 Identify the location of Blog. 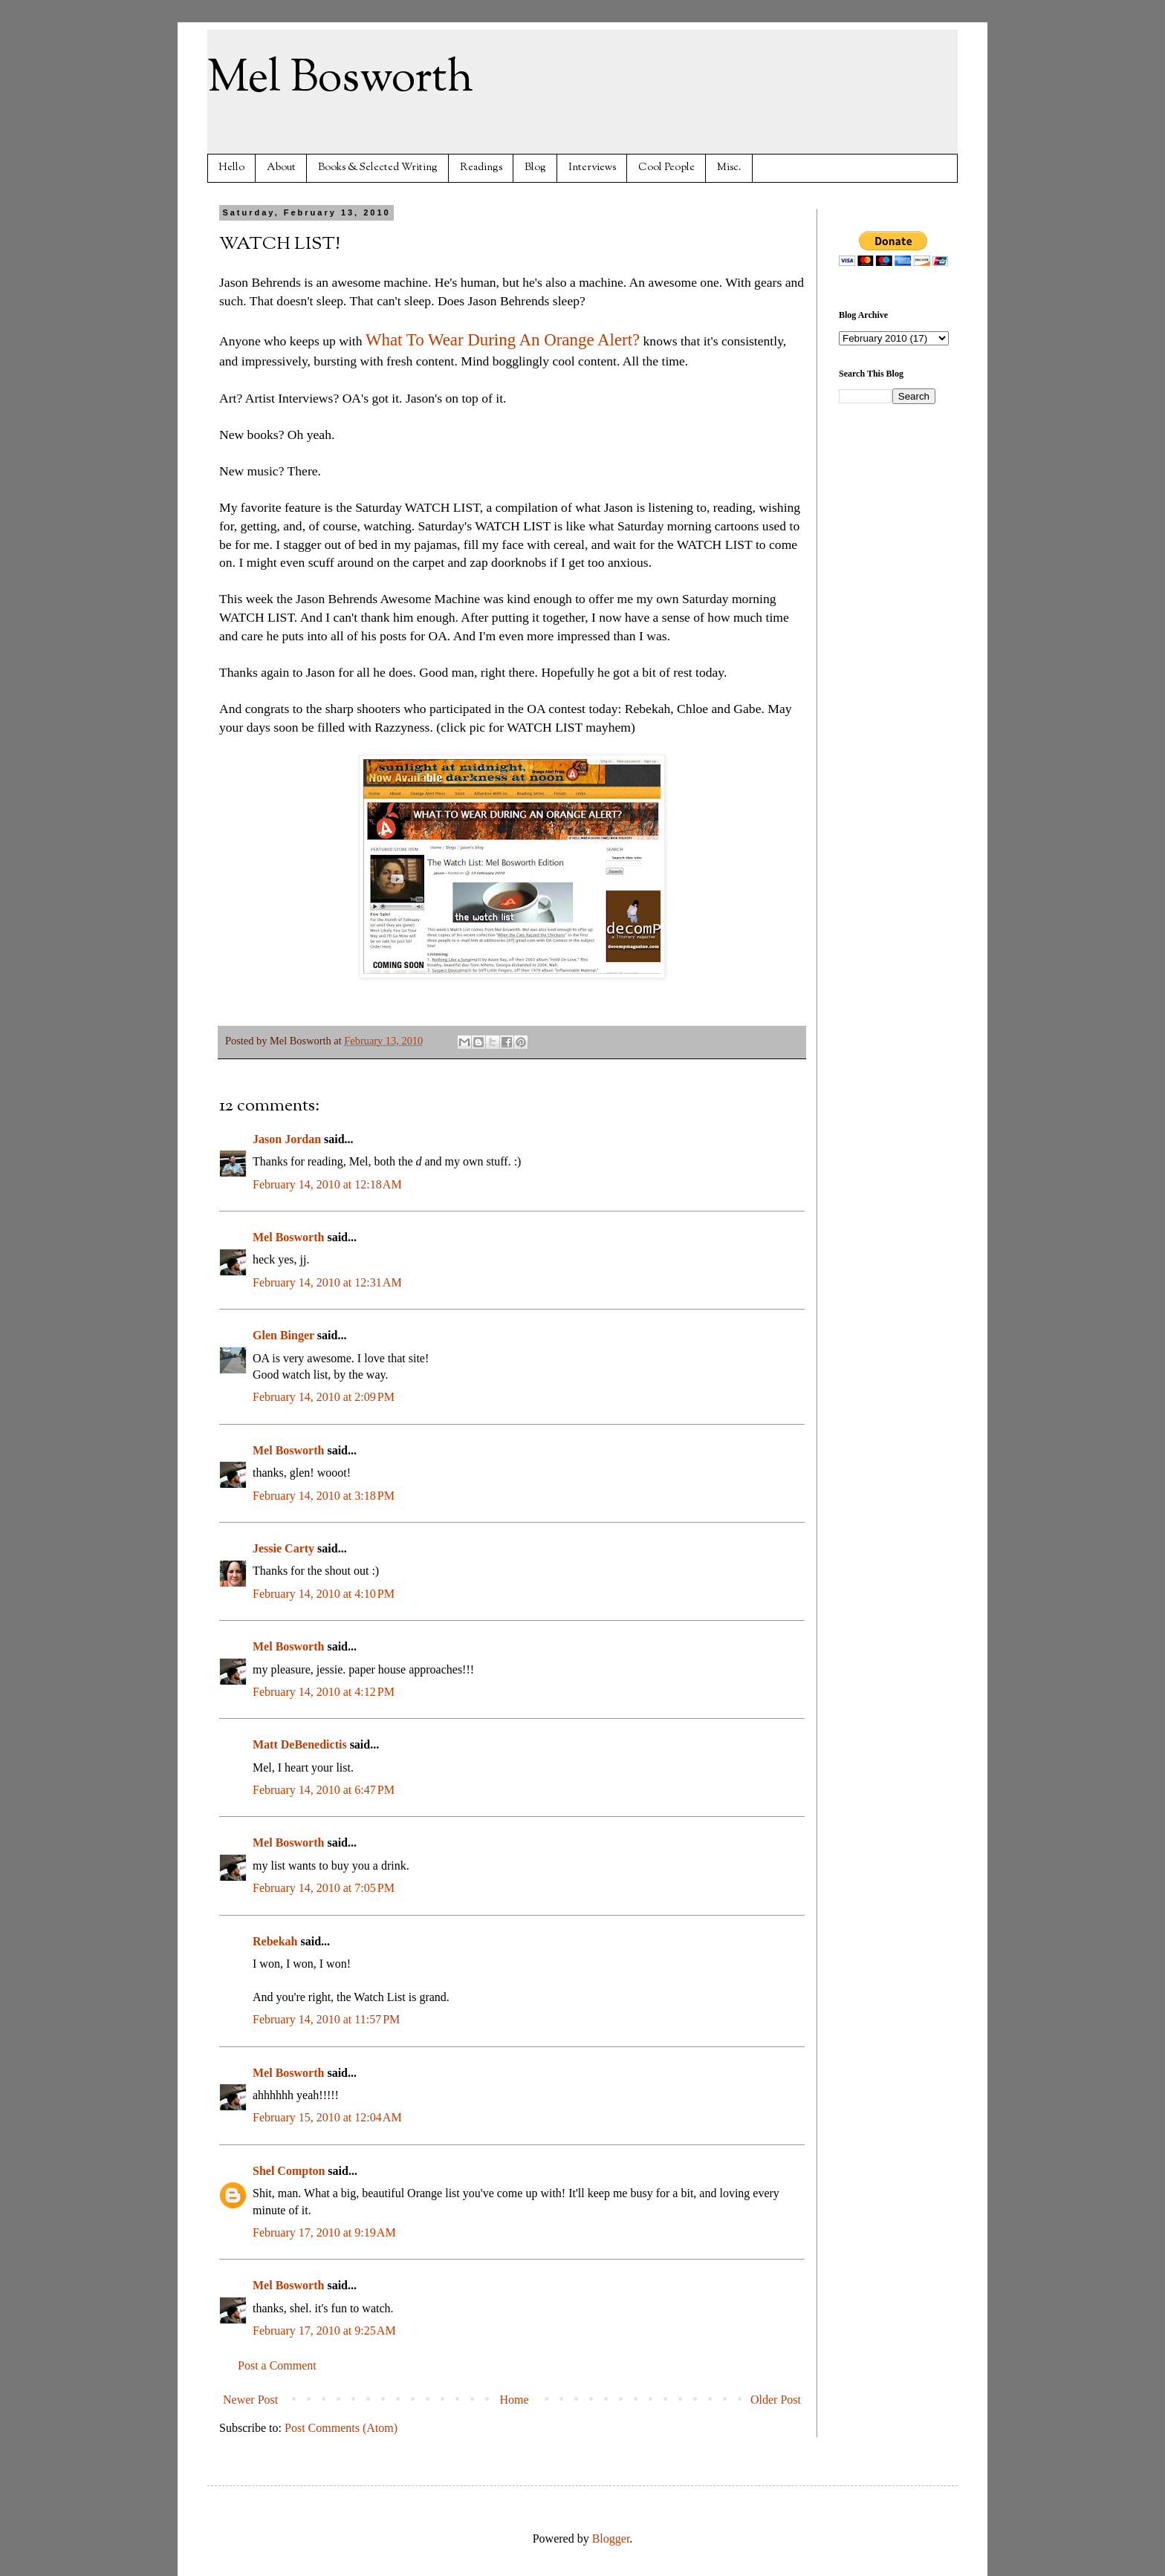
(535, 167).